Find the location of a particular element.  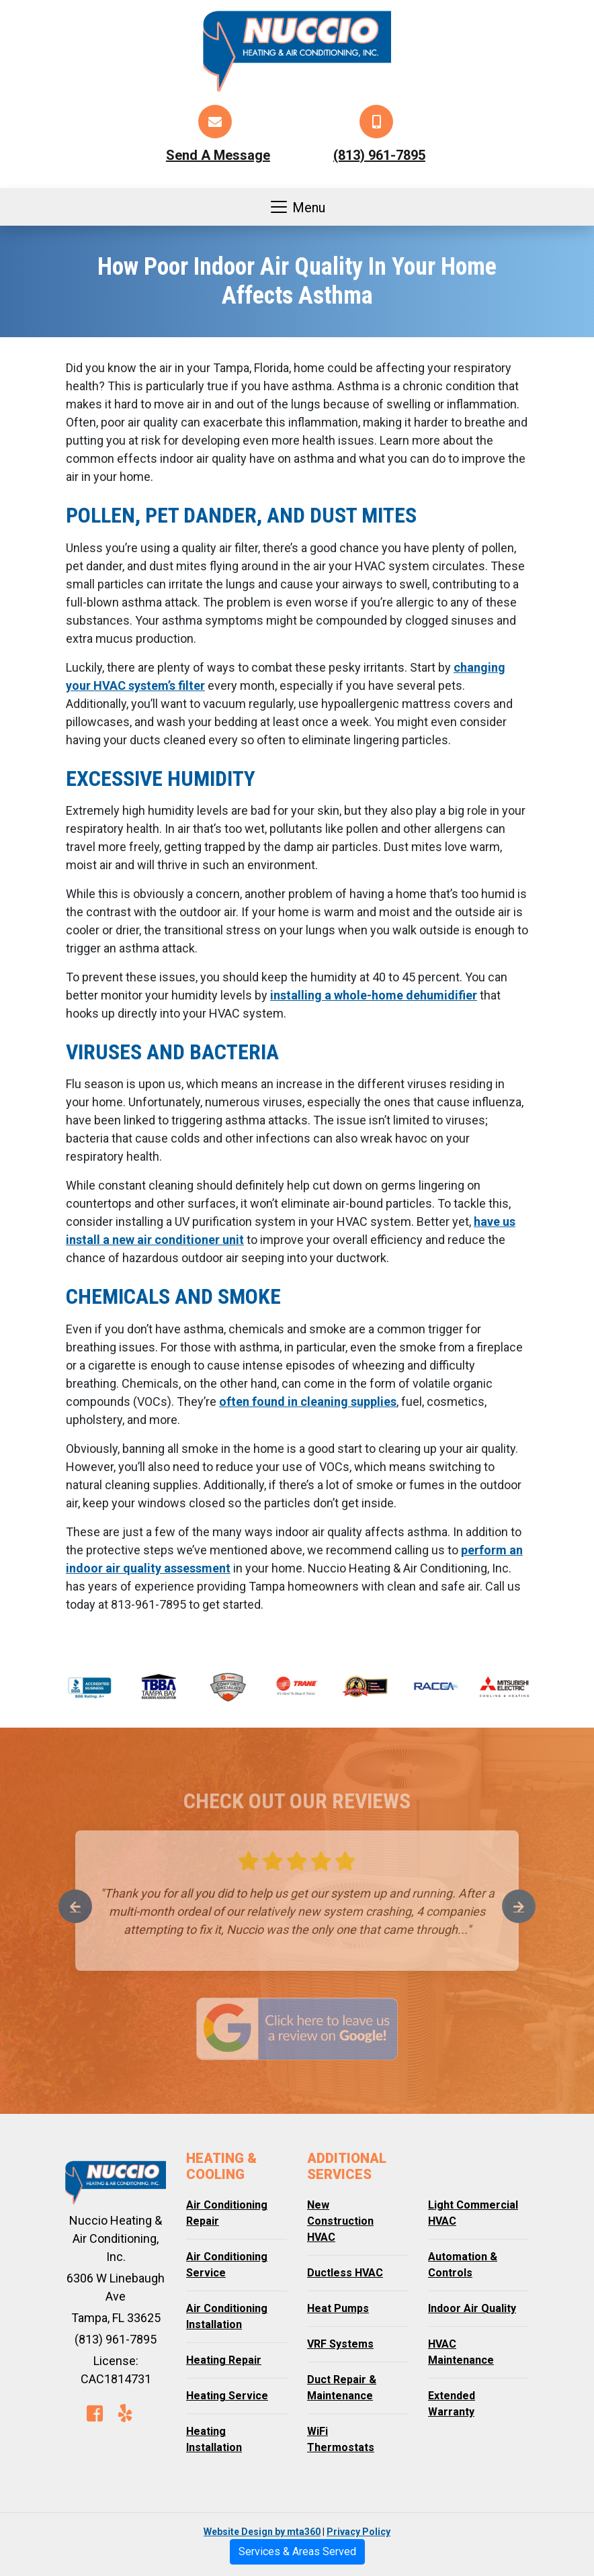

Services & Areas Served is located at coordinates (297, 2551).